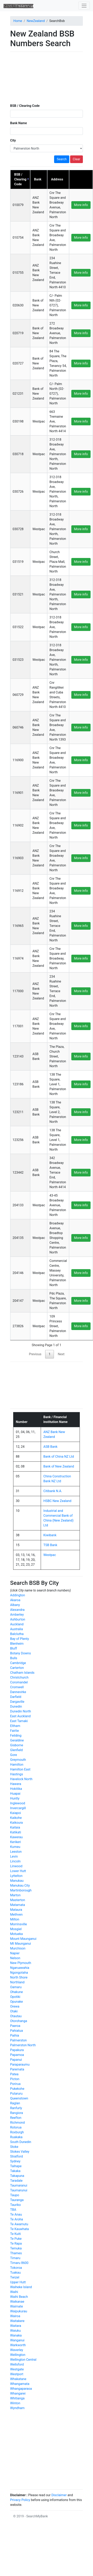 This screenshot has height=2576, width=93. I want to click on Greymouth, so click(18, 1760).